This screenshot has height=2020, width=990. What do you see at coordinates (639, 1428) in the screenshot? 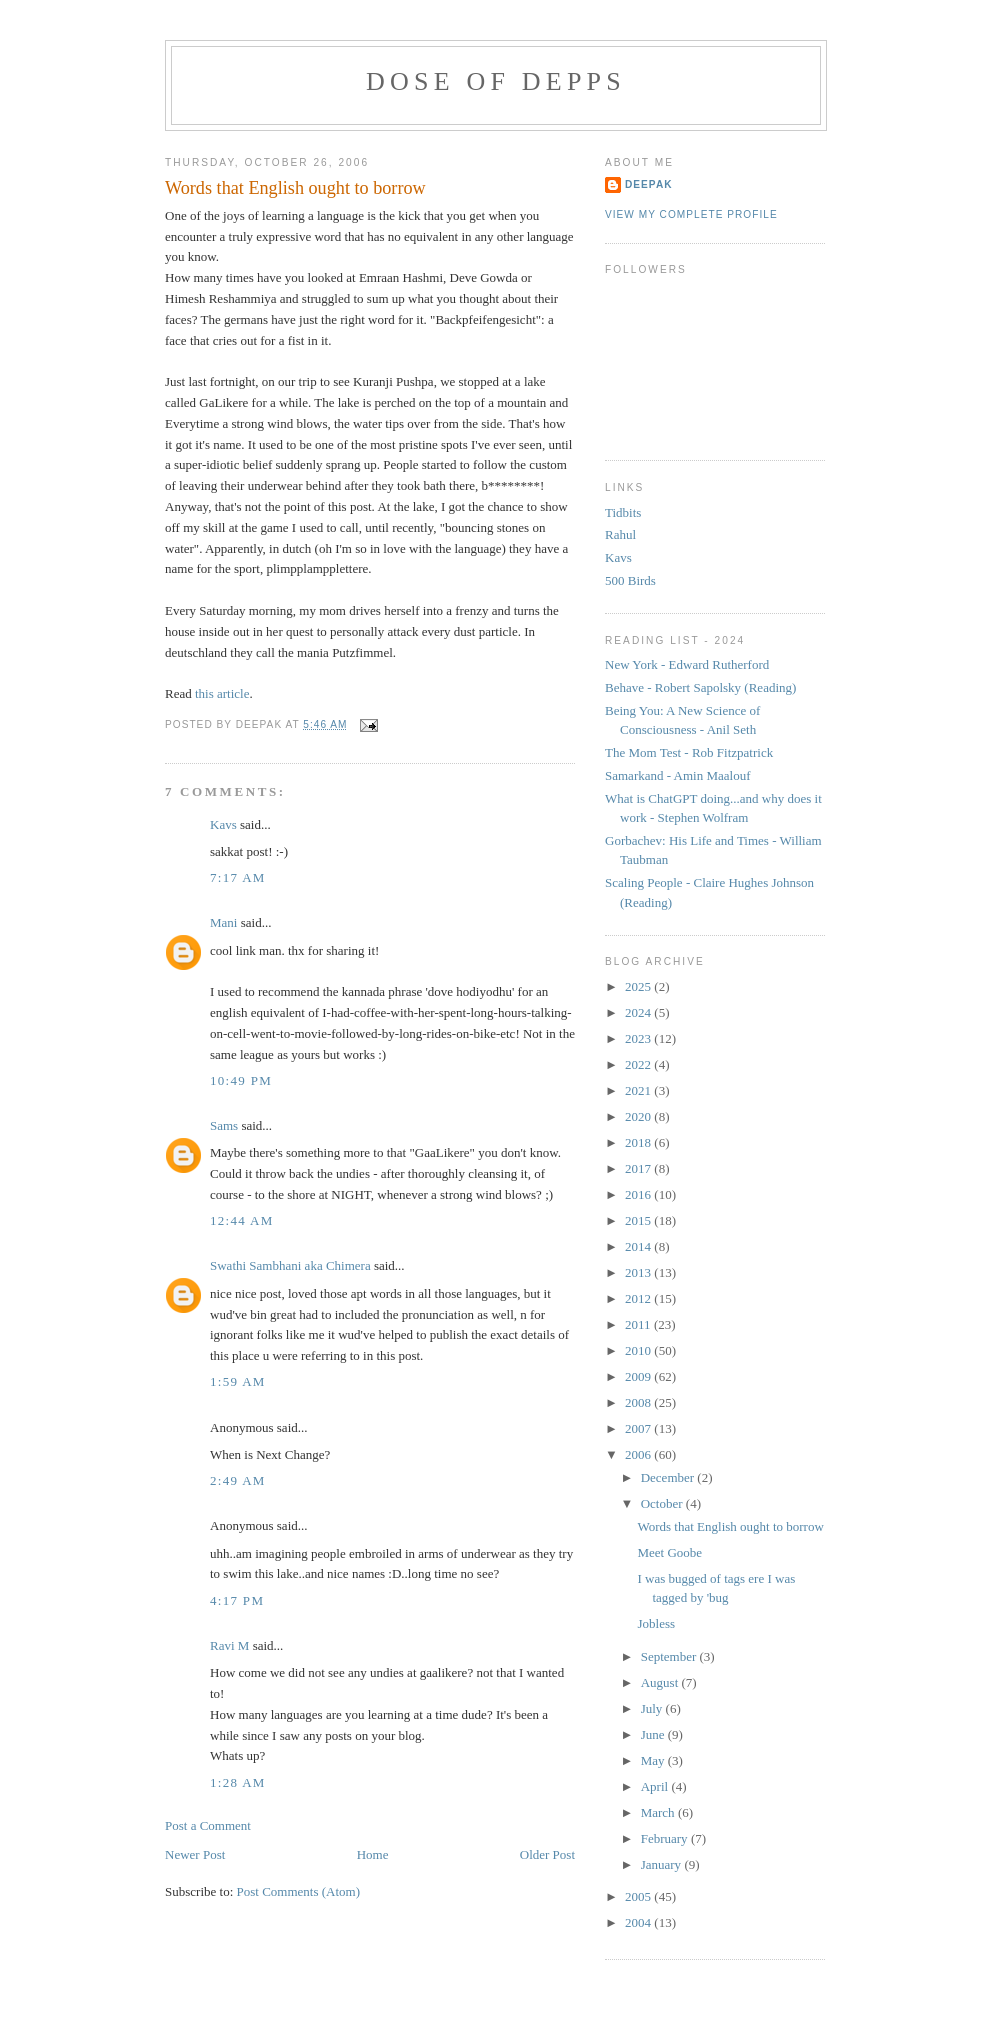
I see `2007` at bounding box center [639, 1428].